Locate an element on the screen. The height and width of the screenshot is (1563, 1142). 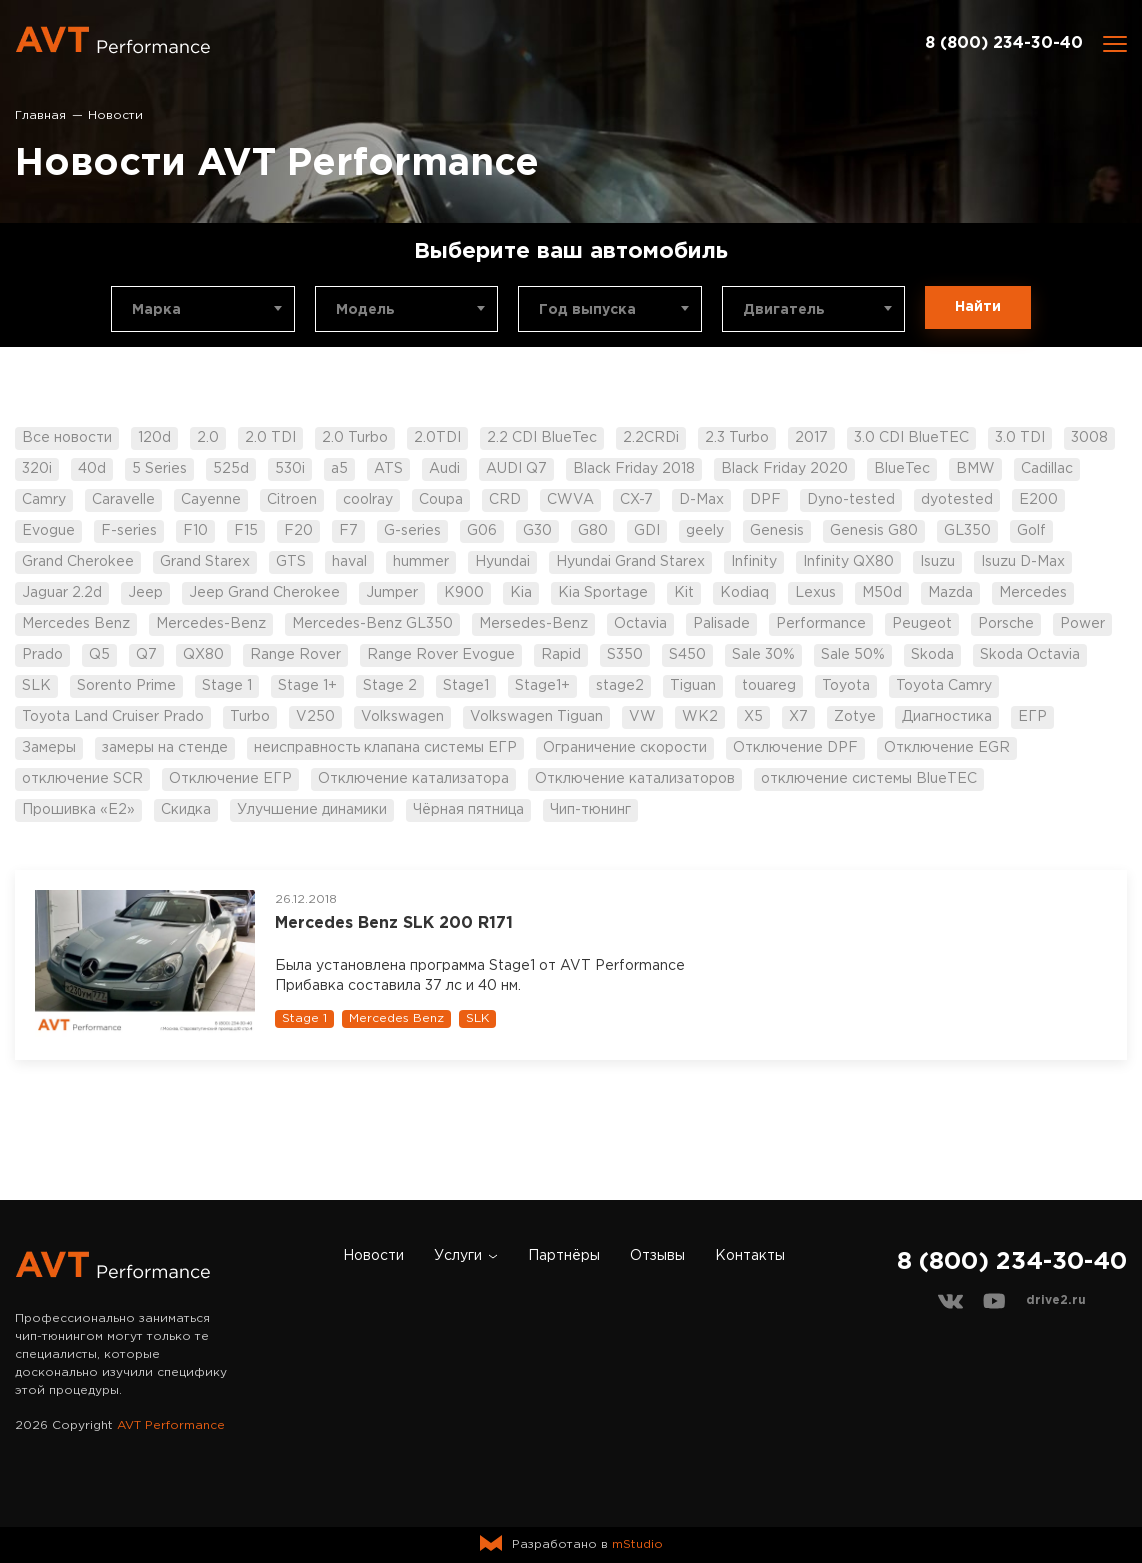
Улучшение динамики is located at coordinates (312, 810).